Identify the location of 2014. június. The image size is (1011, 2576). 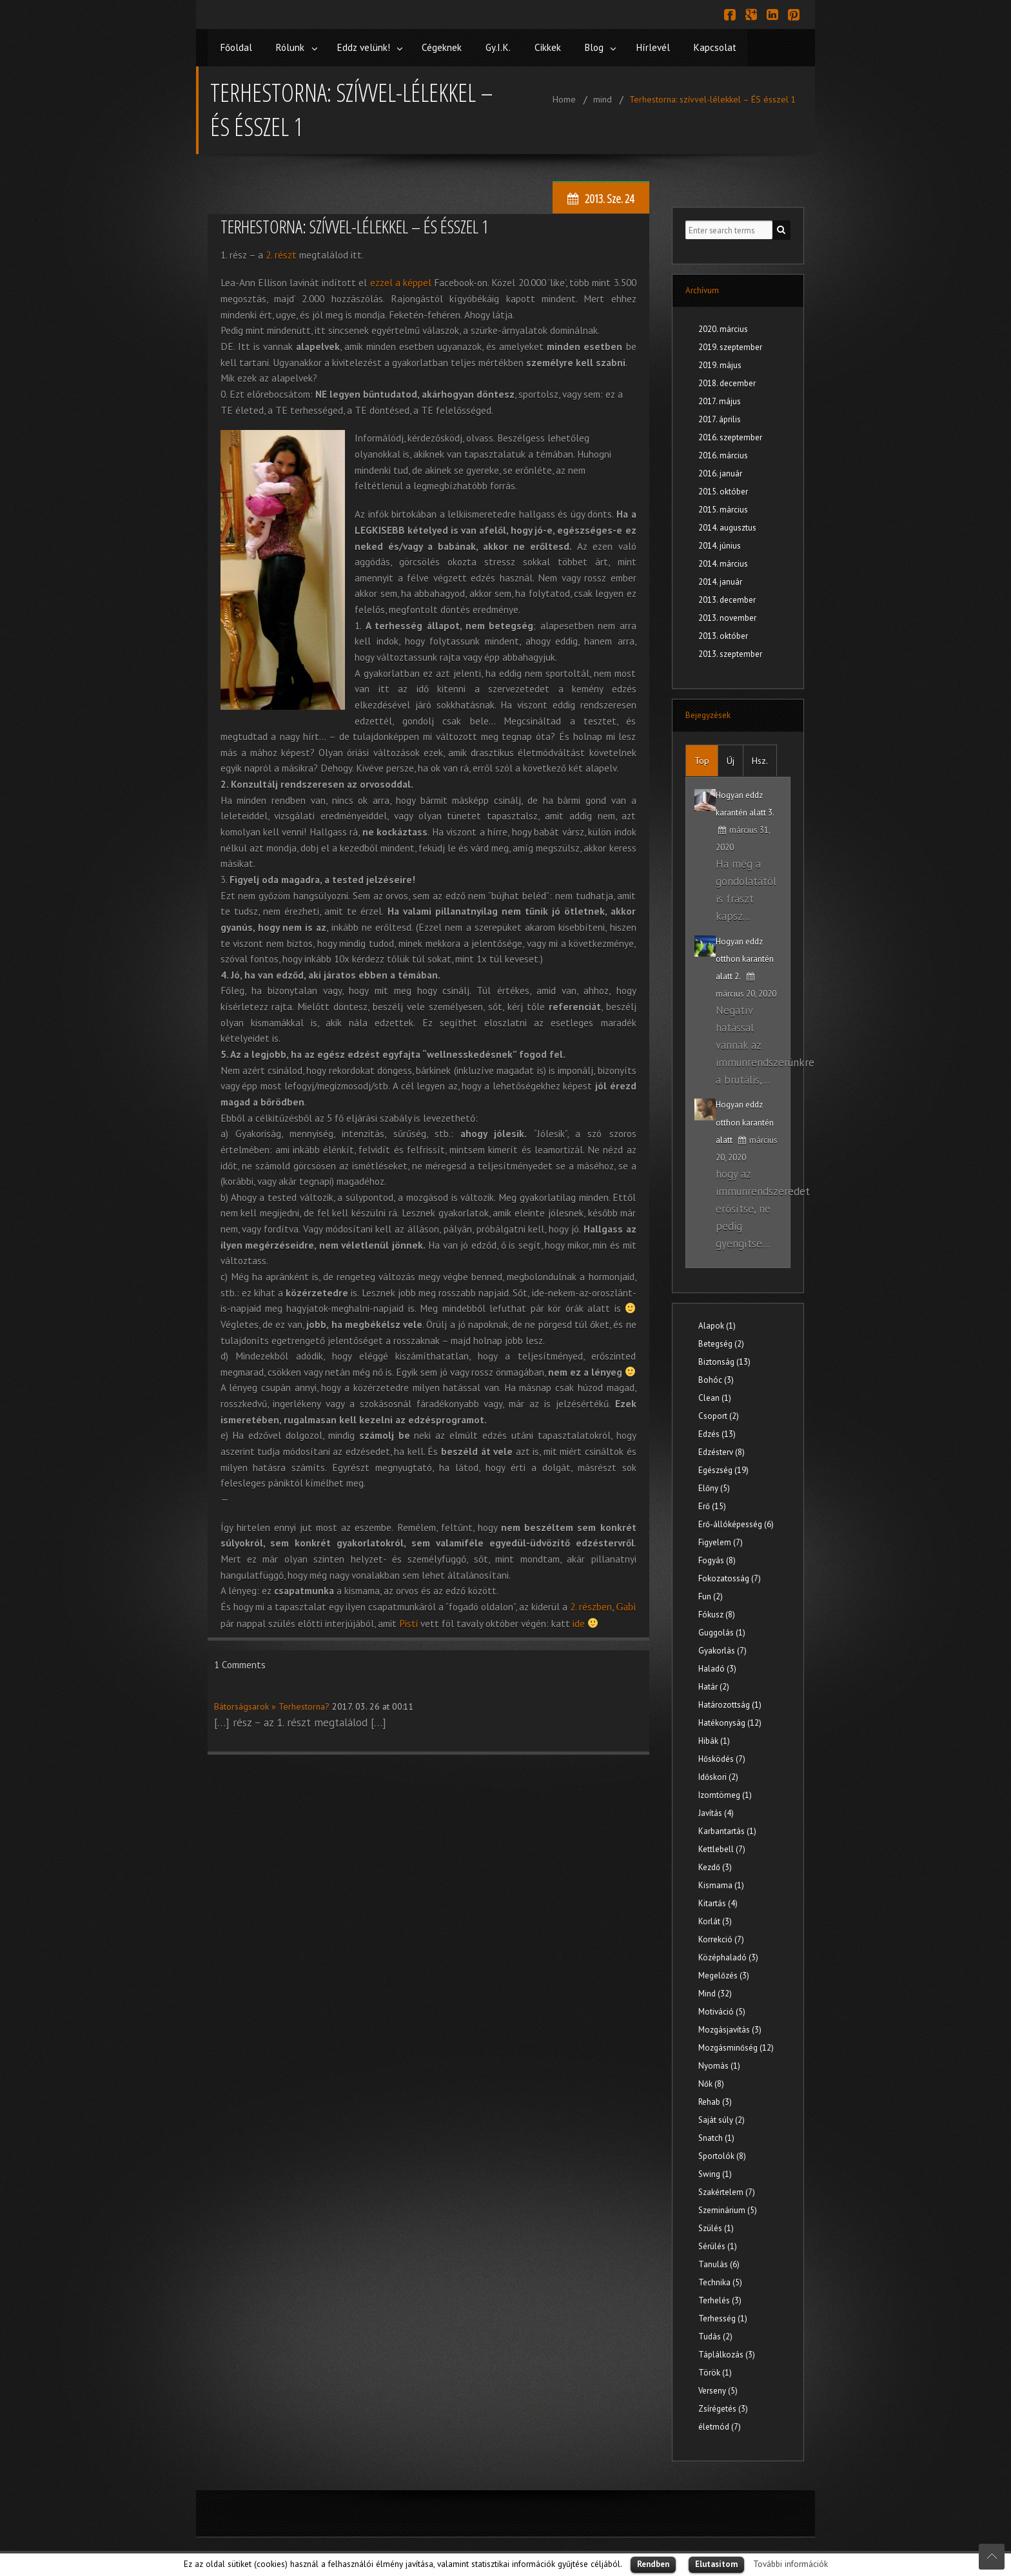
(719, 543).